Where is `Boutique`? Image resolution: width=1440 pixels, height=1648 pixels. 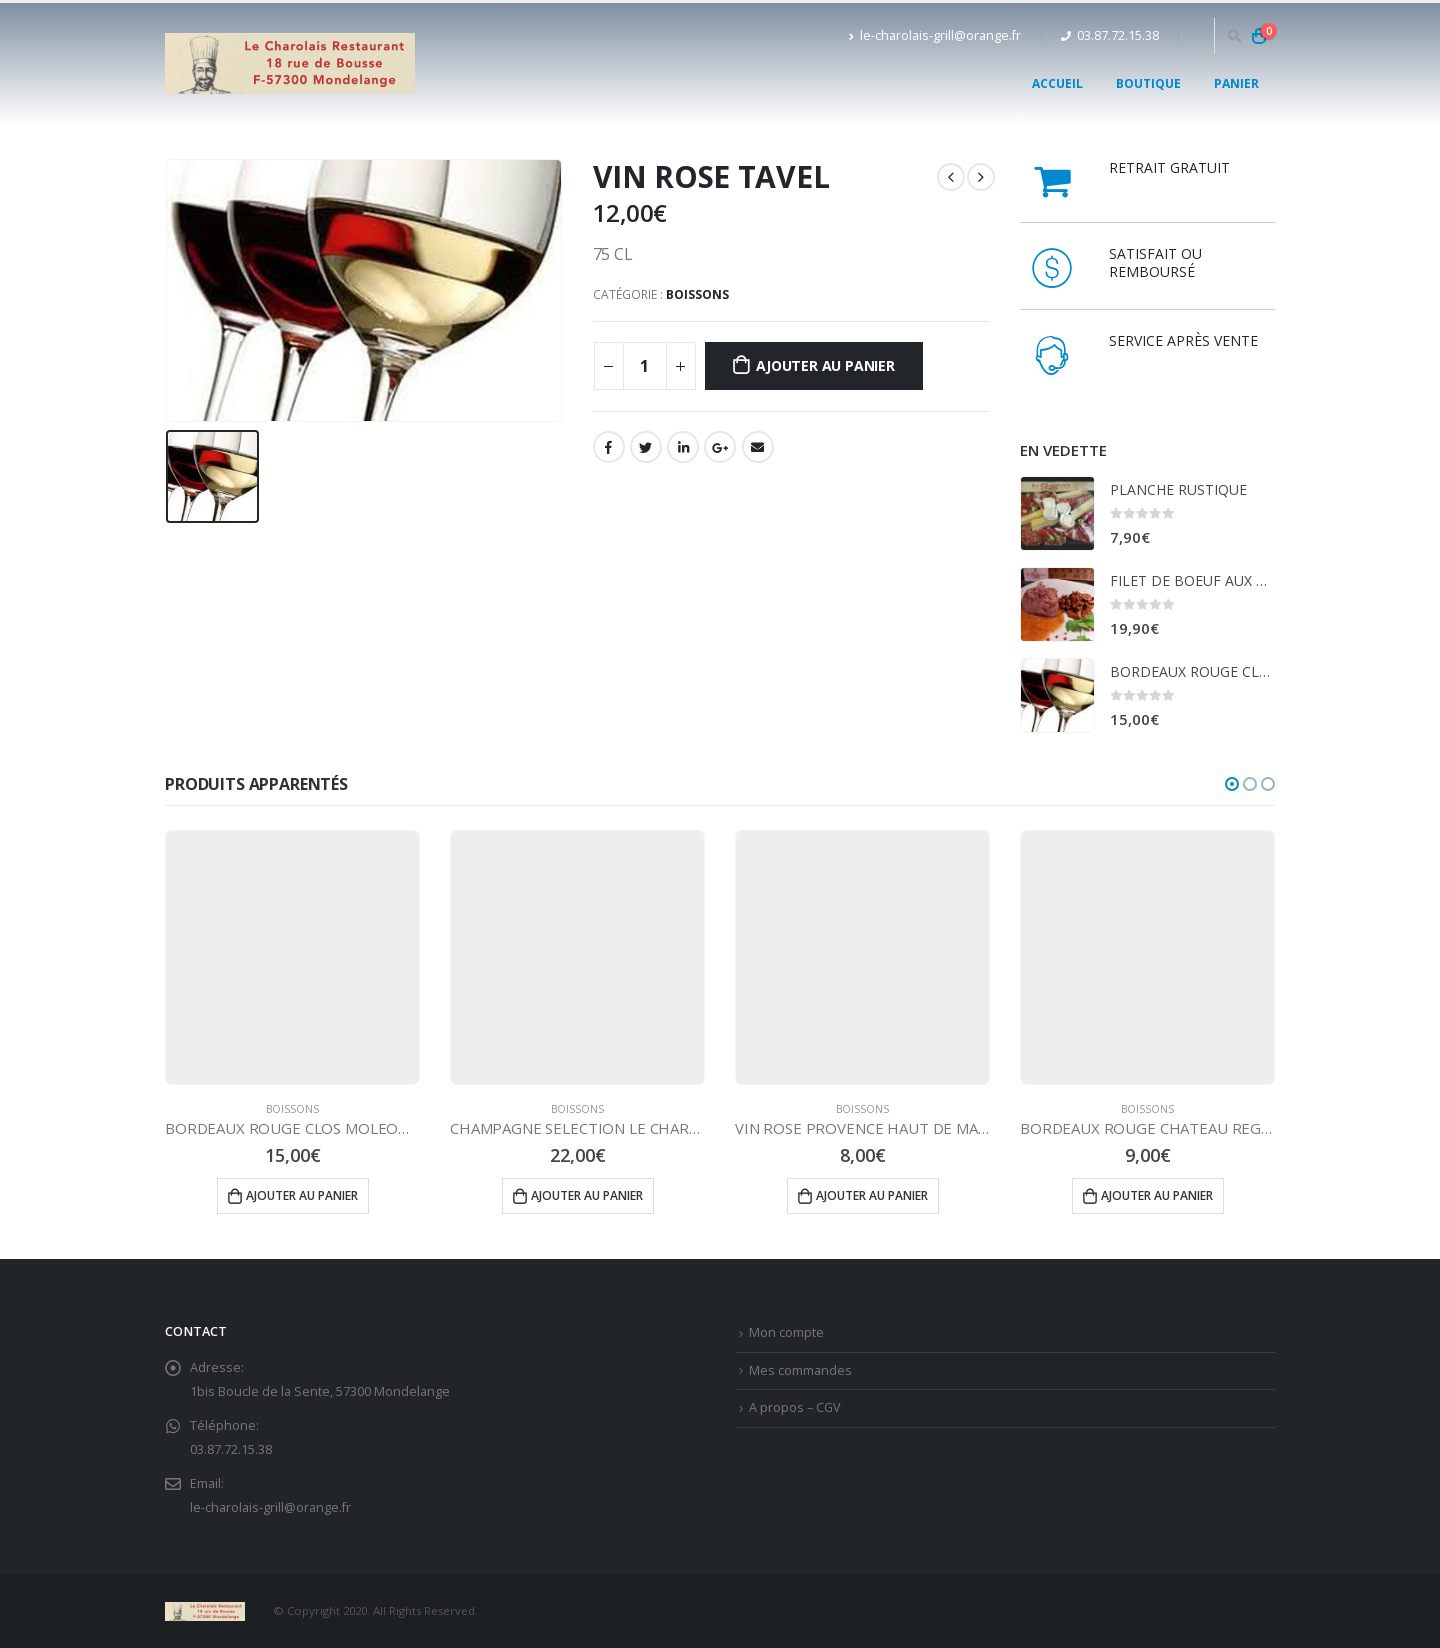 Boutique is located at coordinates (1148, 83).